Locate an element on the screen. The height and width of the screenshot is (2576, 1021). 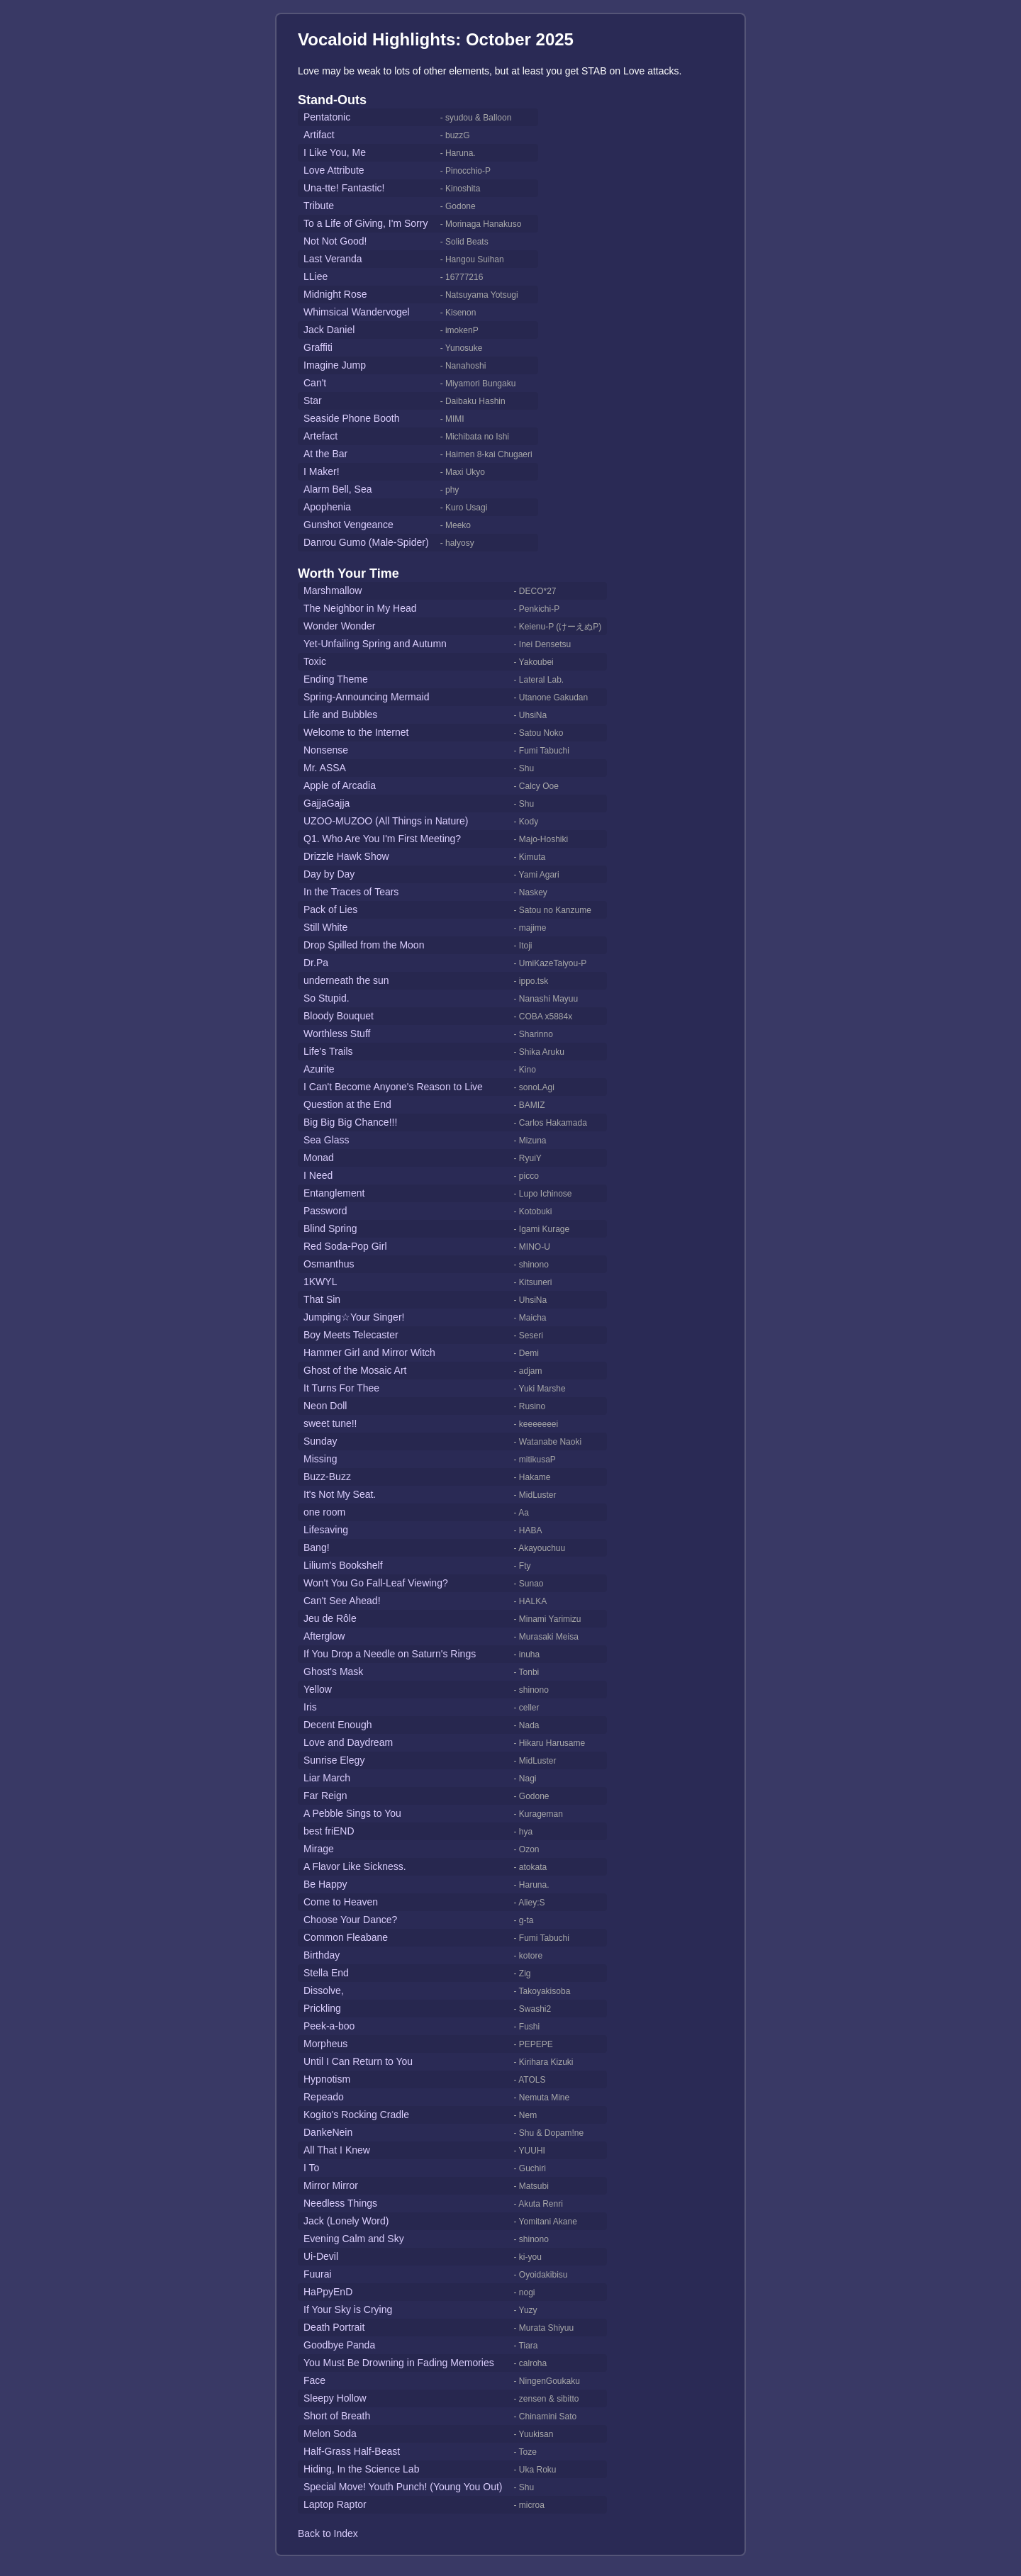
Short of Breath is located at coordinates (336, 2415).